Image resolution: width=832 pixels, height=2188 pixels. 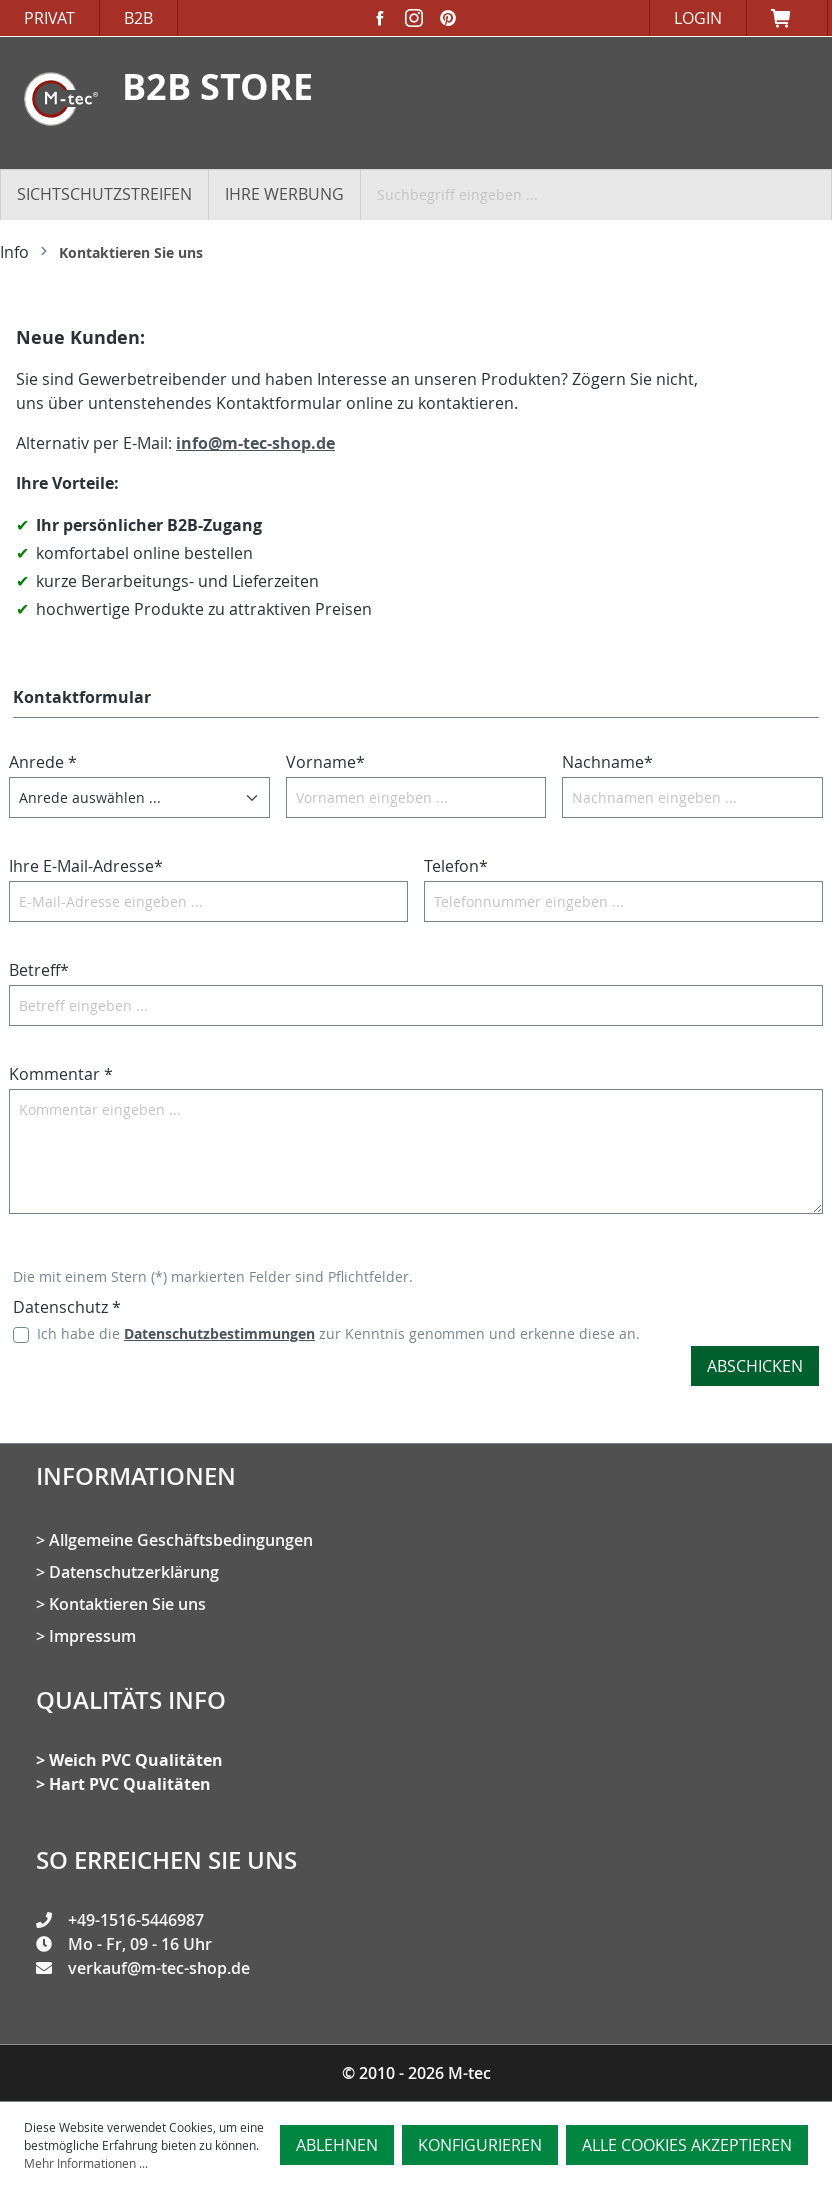 What do you see at coordinates (86, 866) in the screenshot?
I see `Ihre E-Mail-Adresse*` at bounding box center [86, 866].